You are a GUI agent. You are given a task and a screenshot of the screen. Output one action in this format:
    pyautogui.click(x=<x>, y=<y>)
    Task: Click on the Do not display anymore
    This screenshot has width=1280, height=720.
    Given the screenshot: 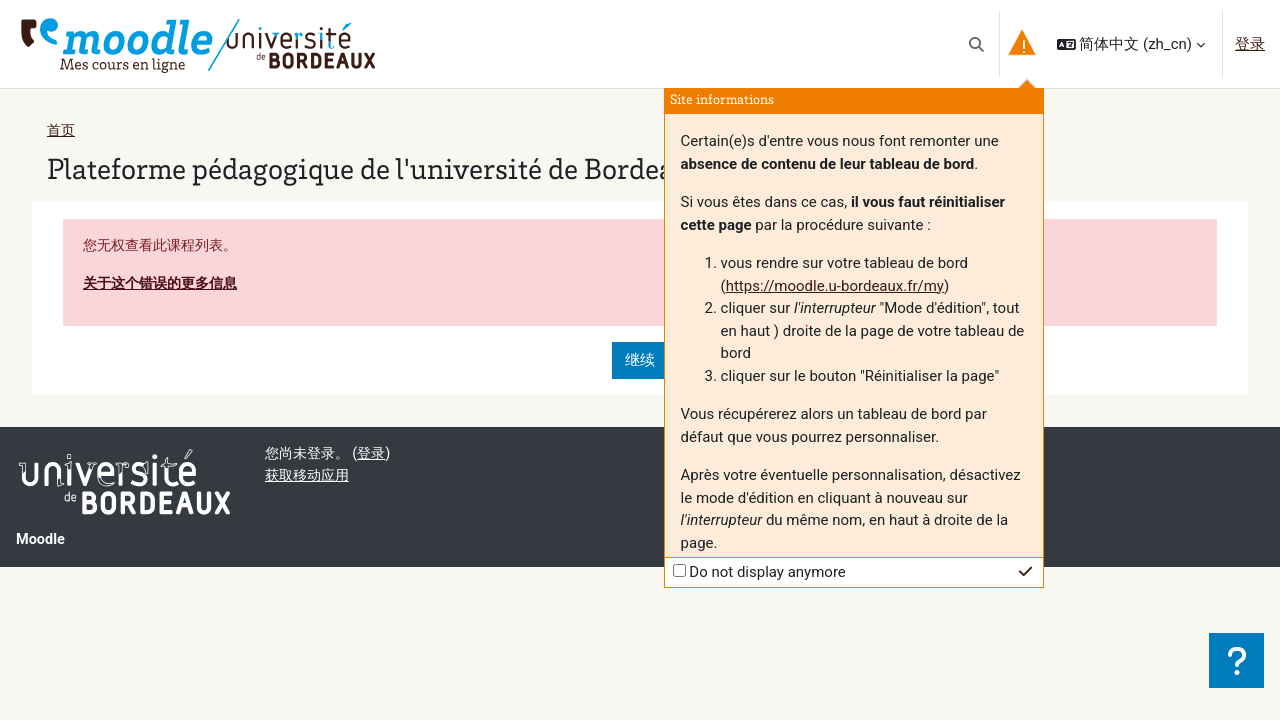 What is the action you would take?
    pyautogui.click(x=767, y=572)
    